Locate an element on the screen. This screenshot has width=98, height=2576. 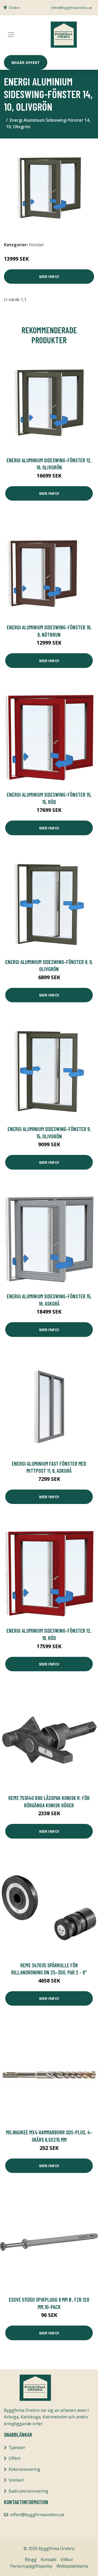
Villkor is located at coordinates (67, 2559).